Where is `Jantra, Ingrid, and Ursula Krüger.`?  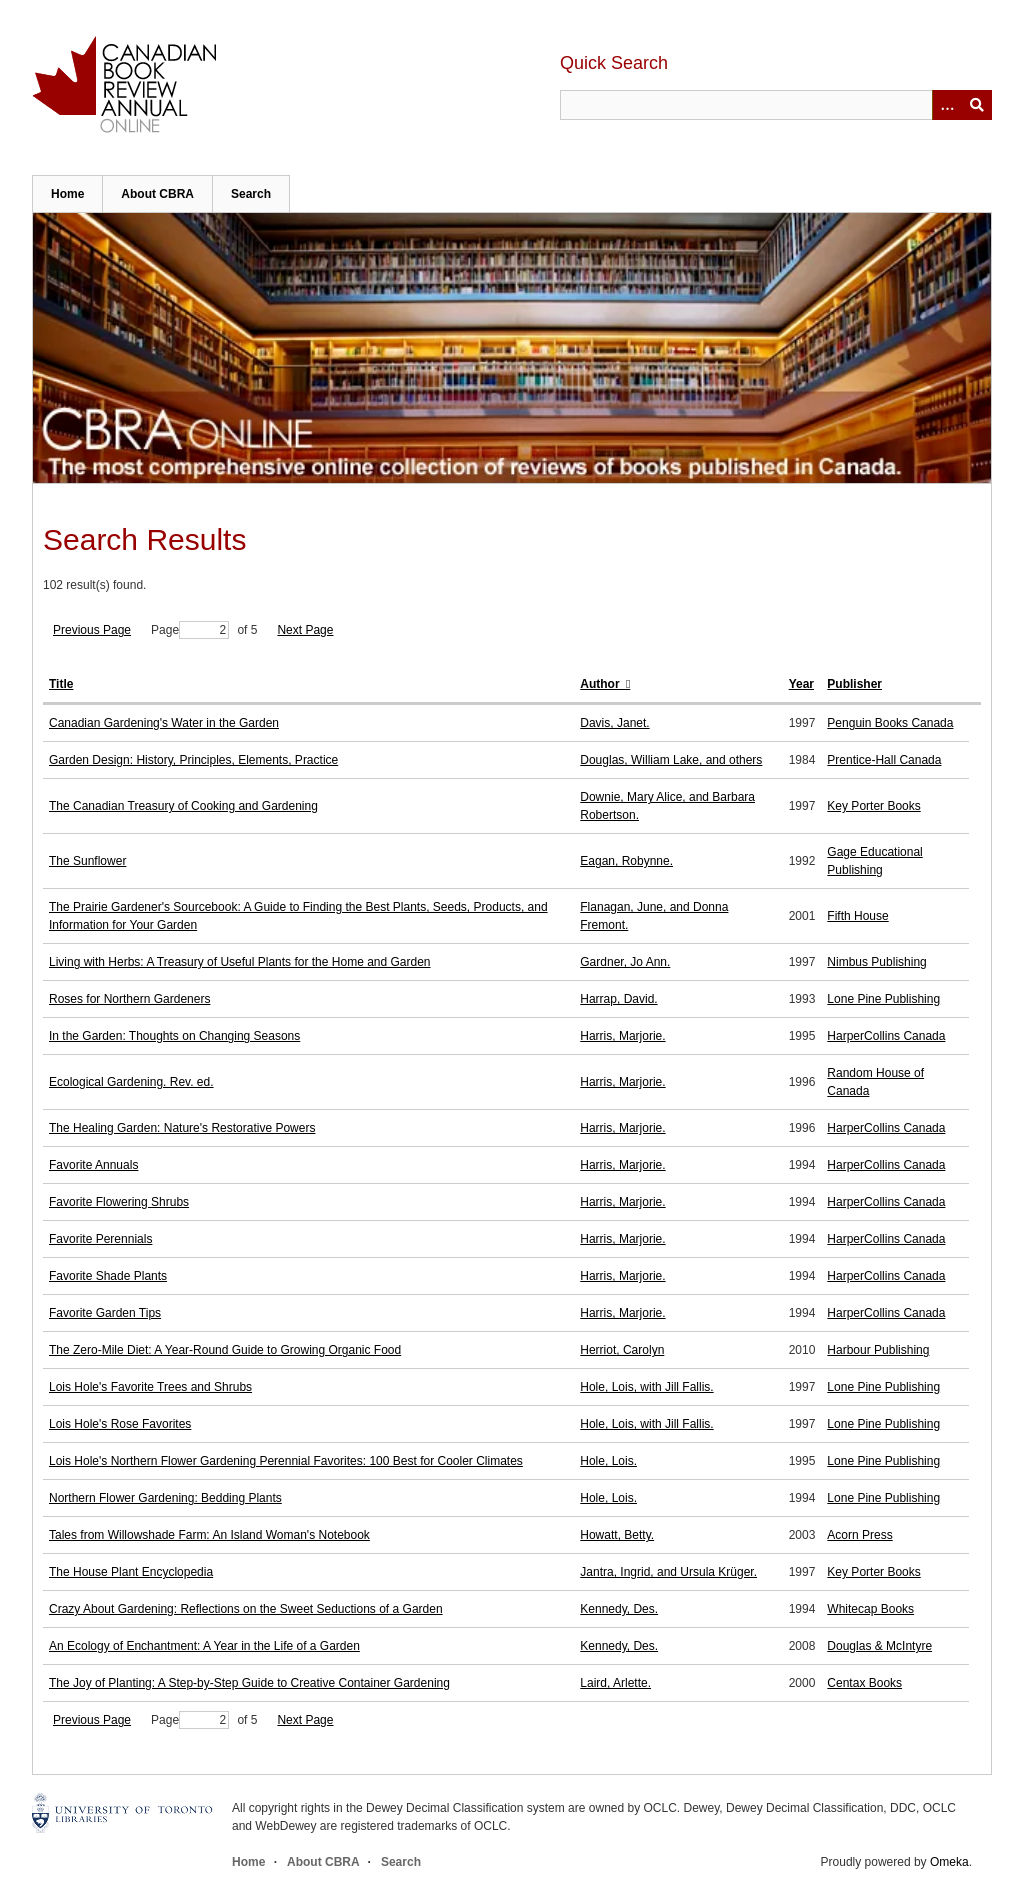
Jantra, Ingrid, and Ursula Krüger. is located at coordinates (668, 1572).